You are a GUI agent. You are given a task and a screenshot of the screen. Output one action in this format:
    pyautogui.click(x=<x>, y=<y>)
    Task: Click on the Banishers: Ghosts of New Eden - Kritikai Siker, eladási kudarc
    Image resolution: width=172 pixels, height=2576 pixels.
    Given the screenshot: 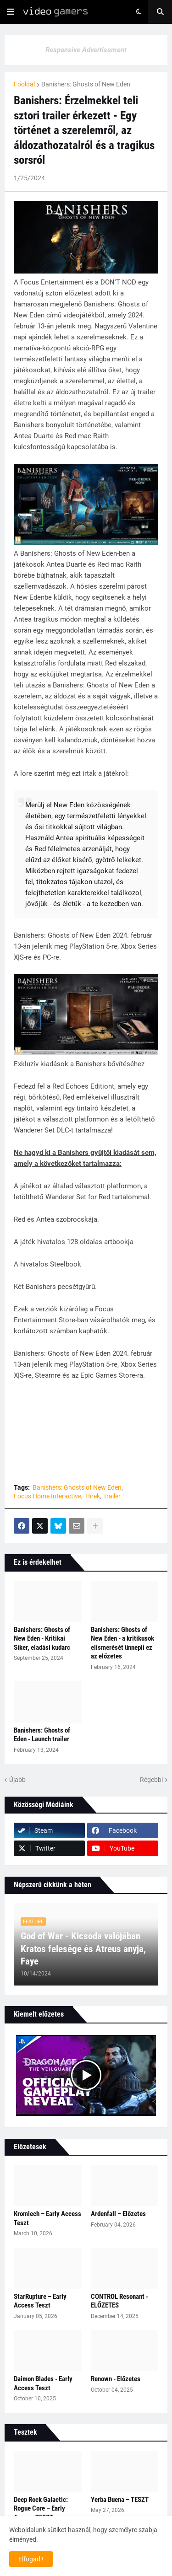 What is the action you would take?
    pyautogui.click(x=42, y=1639)
    